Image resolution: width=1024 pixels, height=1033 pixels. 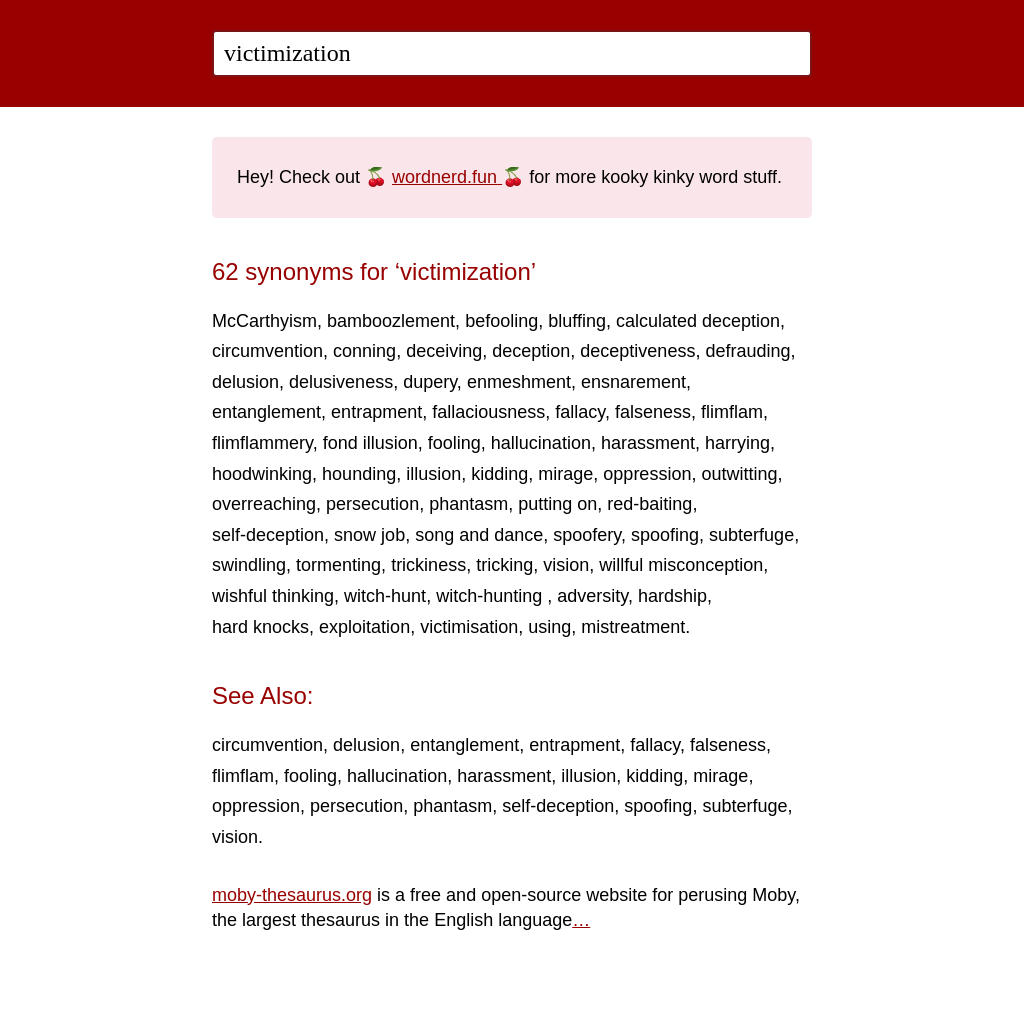 What do you see at coordinates (739, 474) in the screenshot?
I see `outwitting` at bounding box center [739, 474].